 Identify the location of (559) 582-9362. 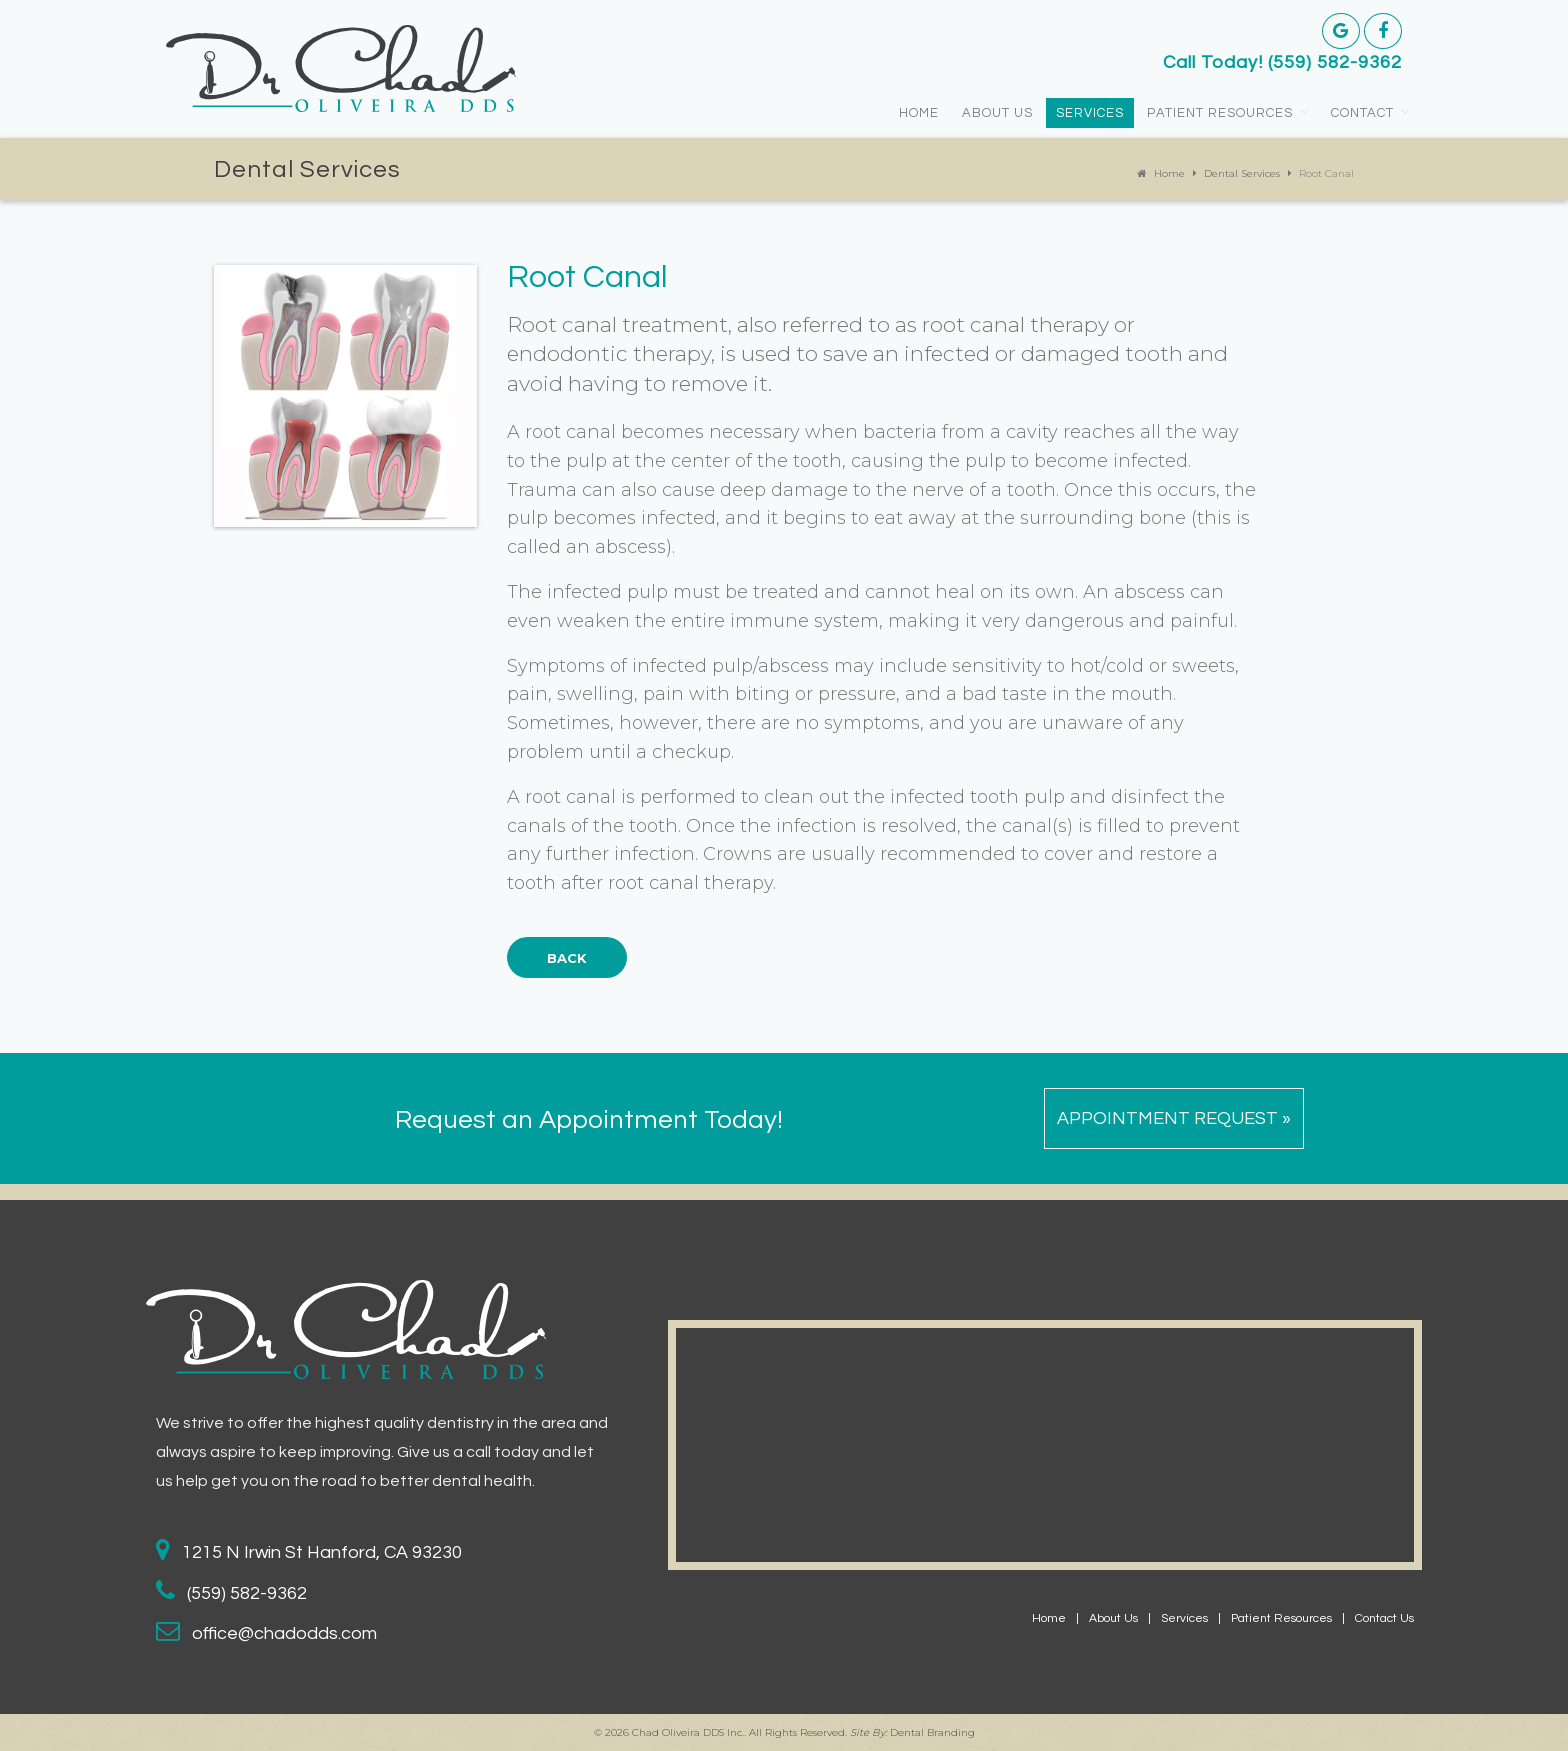
(1335, 62).